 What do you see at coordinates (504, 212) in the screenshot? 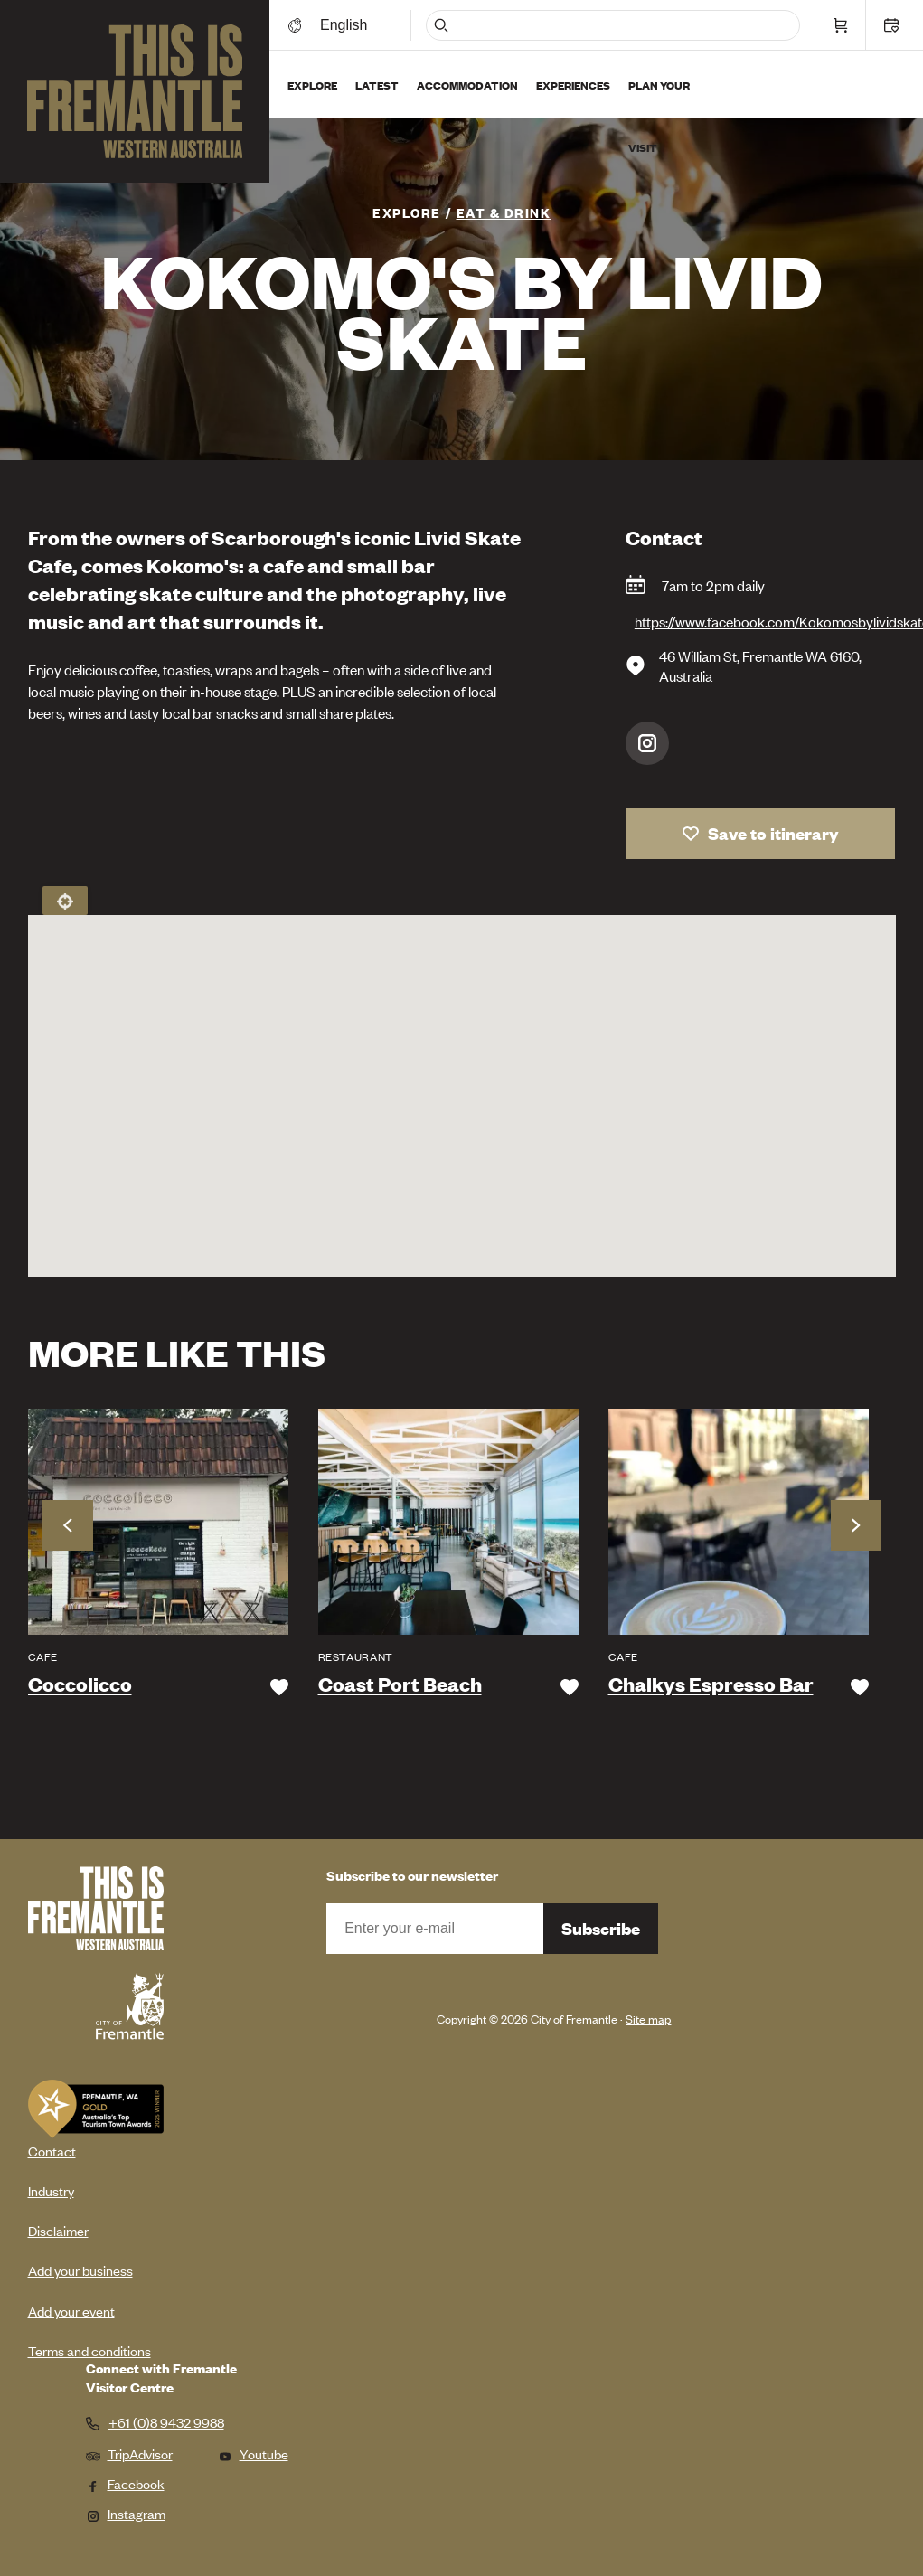
I see `Eat & Drink` at bounding box center [504, 212].